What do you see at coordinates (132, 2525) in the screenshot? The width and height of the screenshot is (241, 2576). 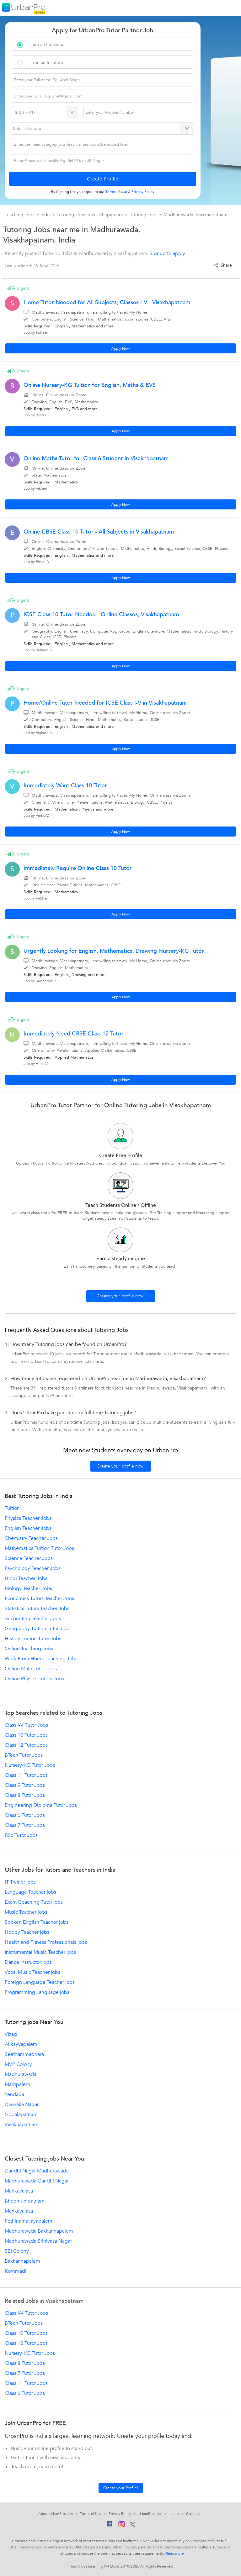 I see `[Twitter]` at bounding box center [132, 2525].